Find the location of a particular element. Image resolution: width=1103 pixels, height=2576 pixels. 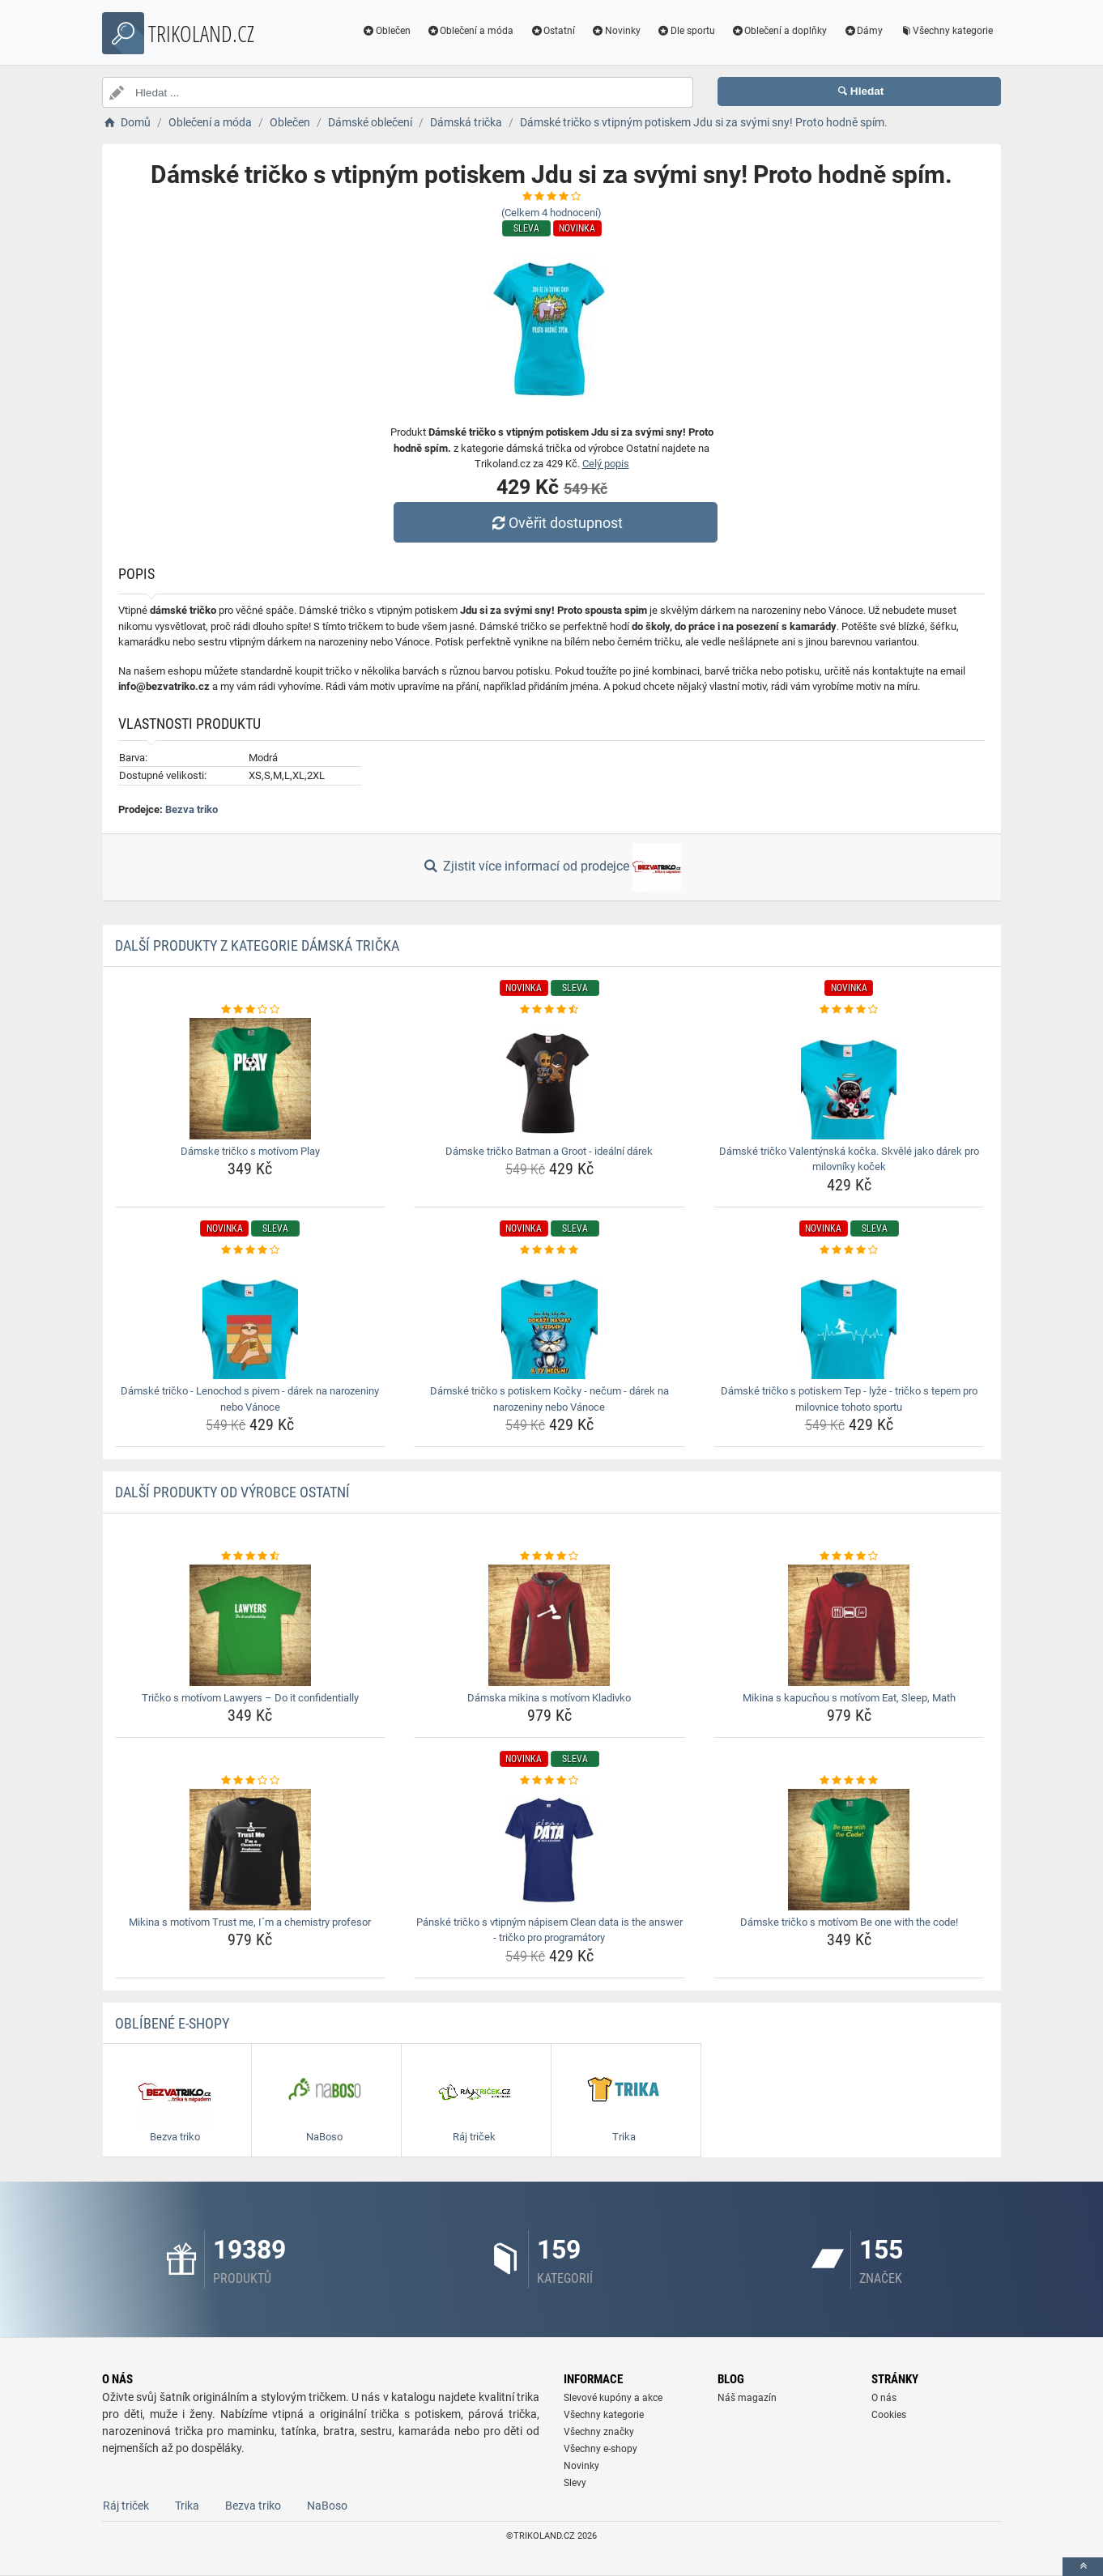

Dámska mikina s motívom Kladivko [damska-mikina-s-motivom-kladivko-name] is located at coordinates (549, 1698).